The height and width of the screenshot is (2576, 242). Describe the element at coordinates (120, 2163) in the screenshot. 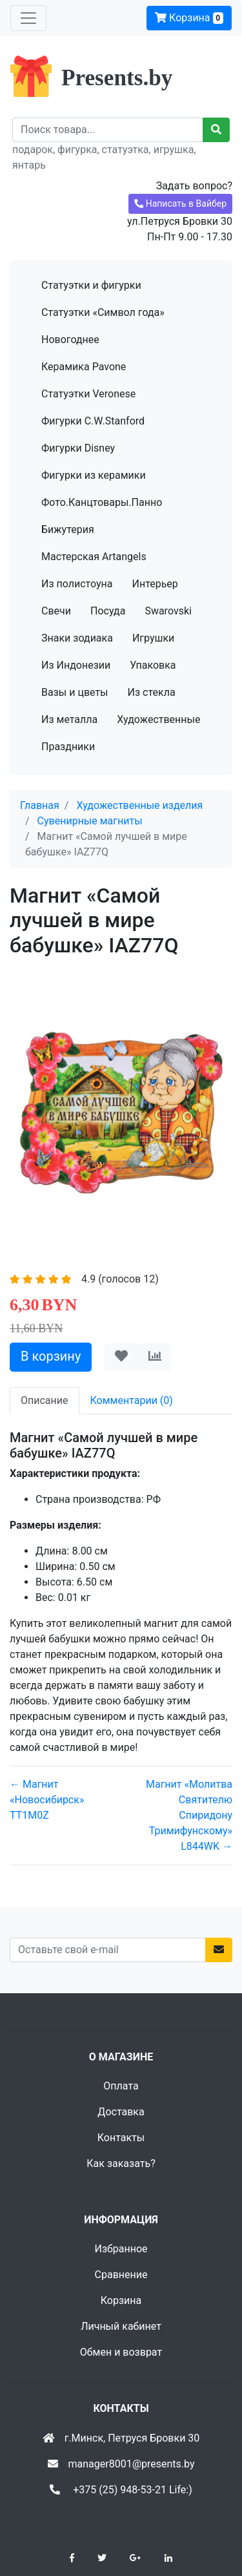

I see `Как заказать?` at that location.